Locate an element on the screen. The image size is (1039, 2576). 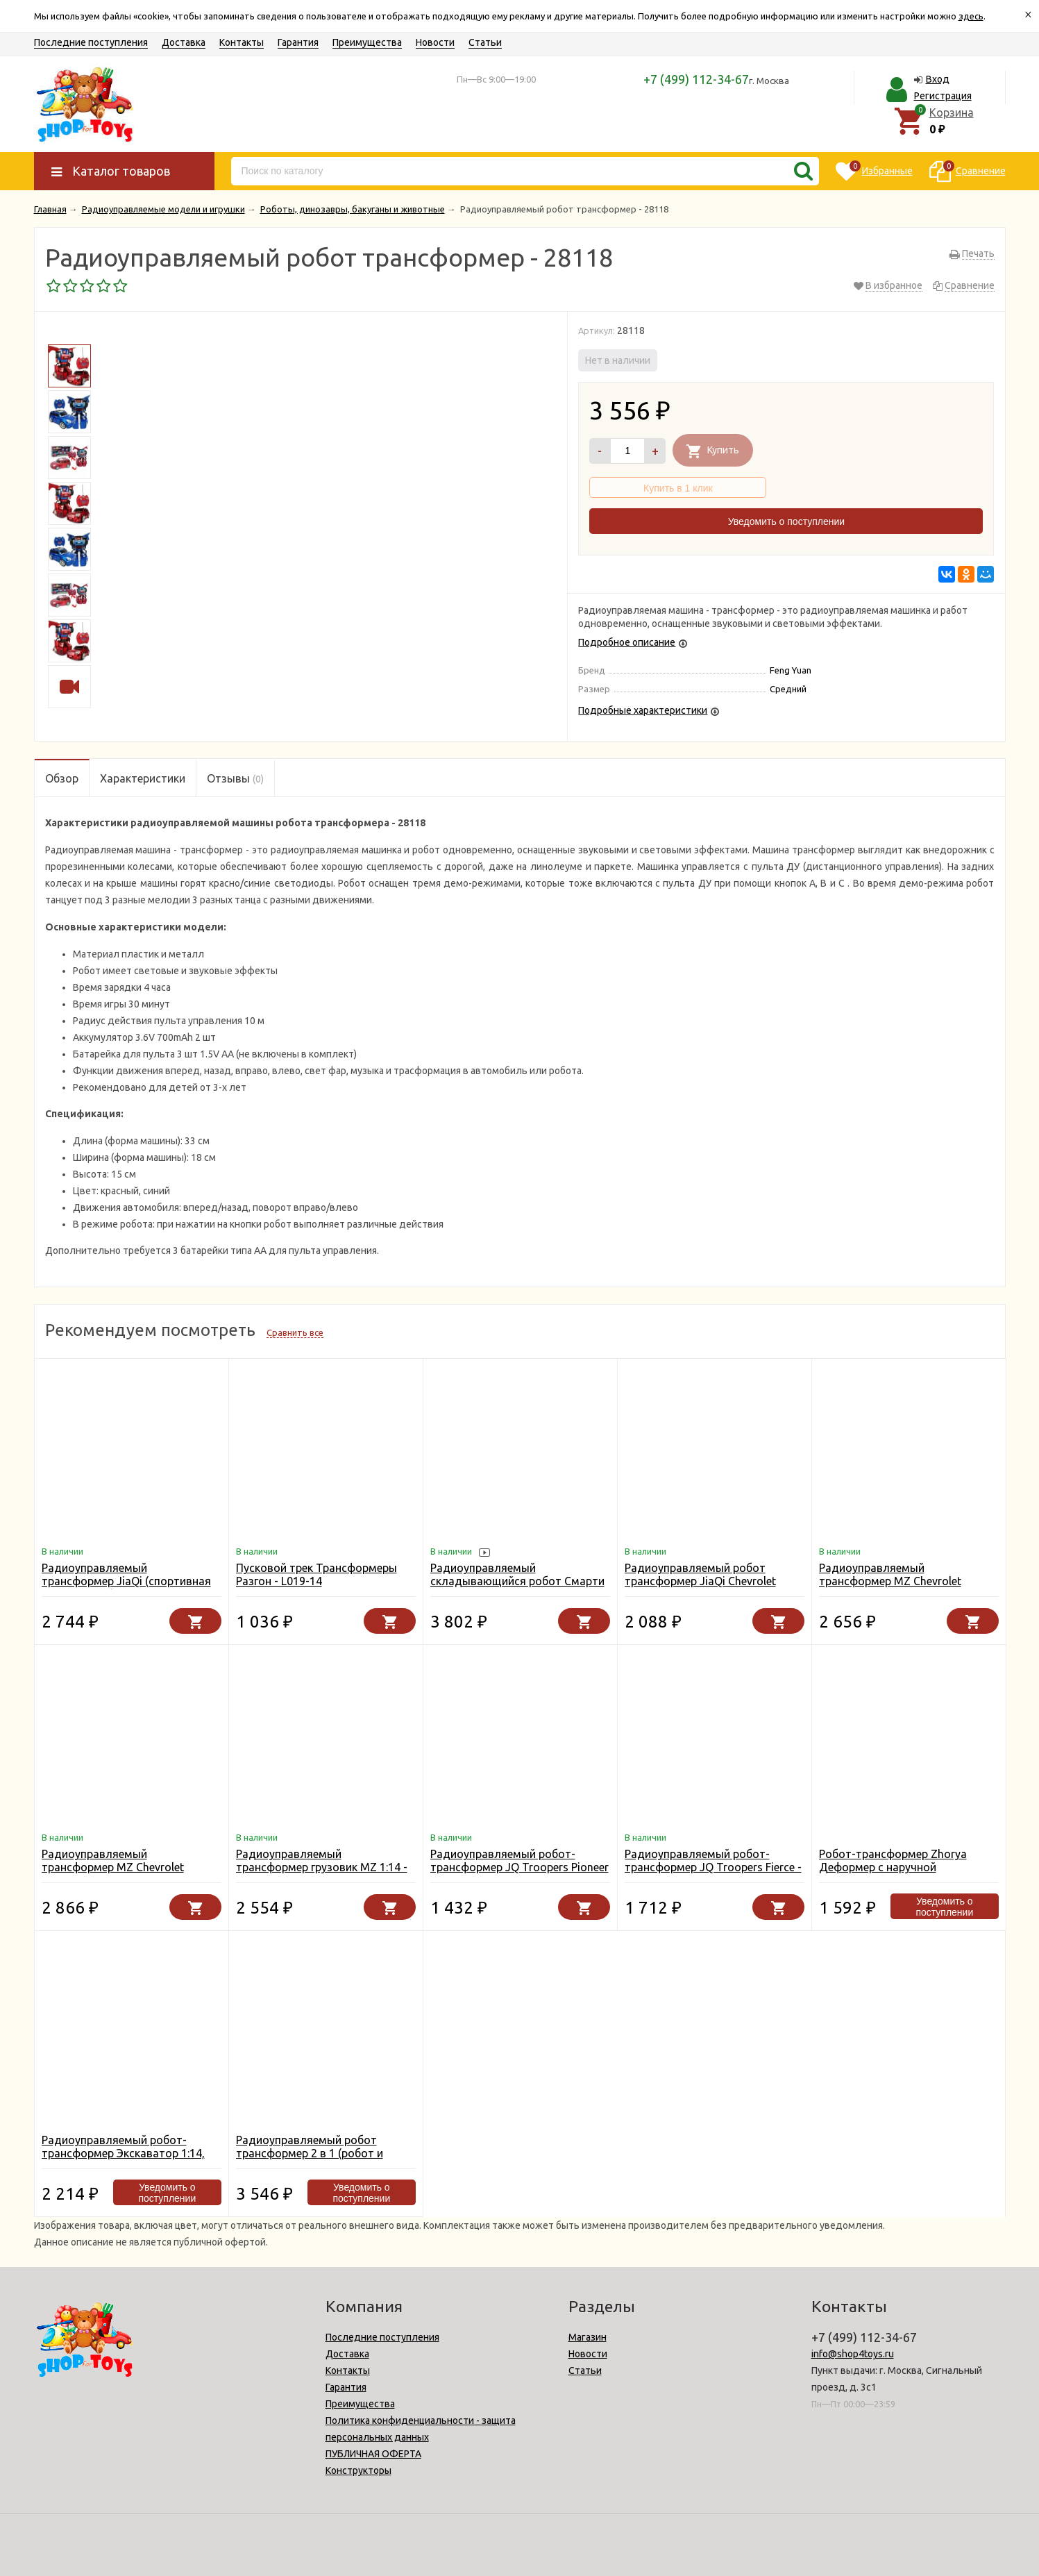
Уведомить о поступлении is located at coordinates (786, 521).